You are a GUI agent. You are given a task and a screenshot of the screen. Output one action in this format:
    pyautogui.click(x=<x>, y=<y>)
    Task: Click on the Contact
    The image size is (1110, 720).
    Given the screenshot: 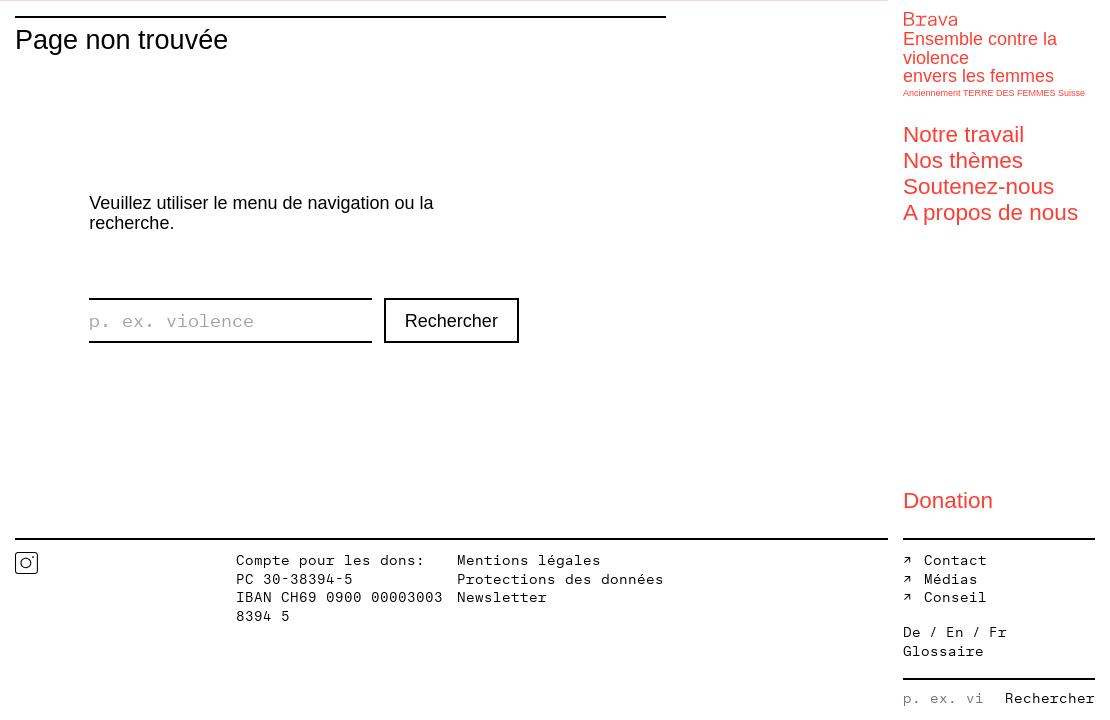 What is the action you would take?
    pyautogui.click(x=955, y=561)
    